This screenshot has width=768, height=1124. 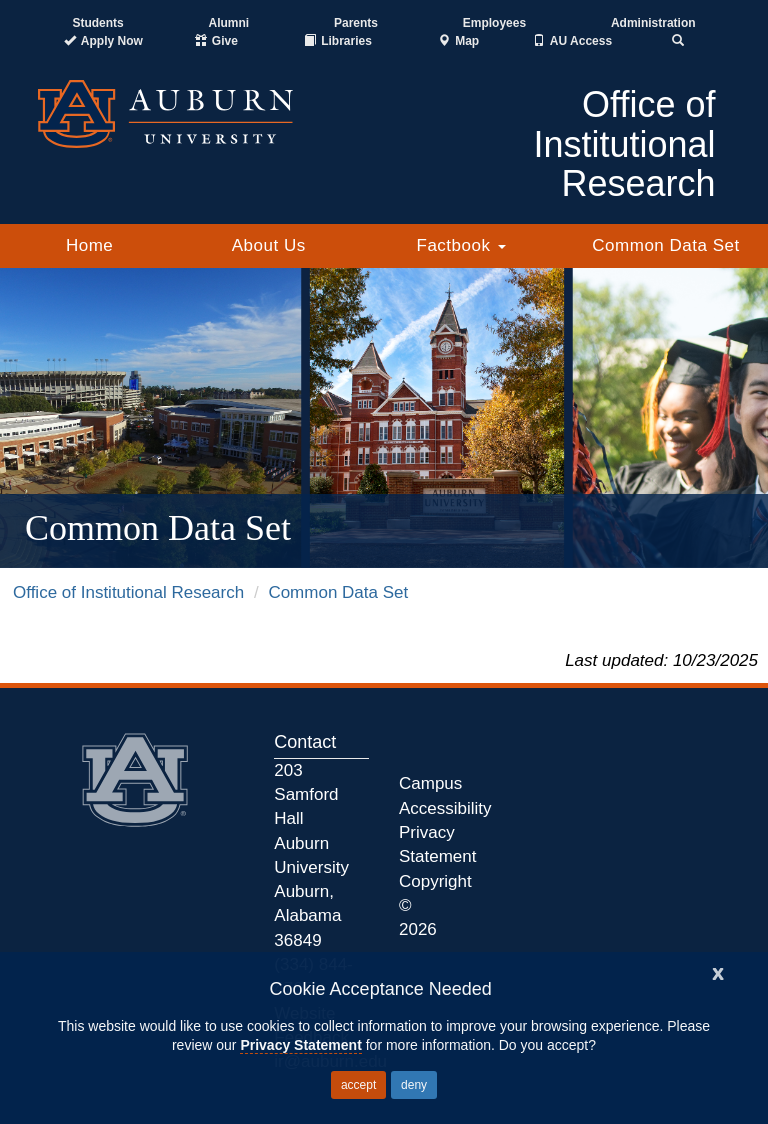 I want to click on Employees [Current Employees], so click(x=494, y=23).